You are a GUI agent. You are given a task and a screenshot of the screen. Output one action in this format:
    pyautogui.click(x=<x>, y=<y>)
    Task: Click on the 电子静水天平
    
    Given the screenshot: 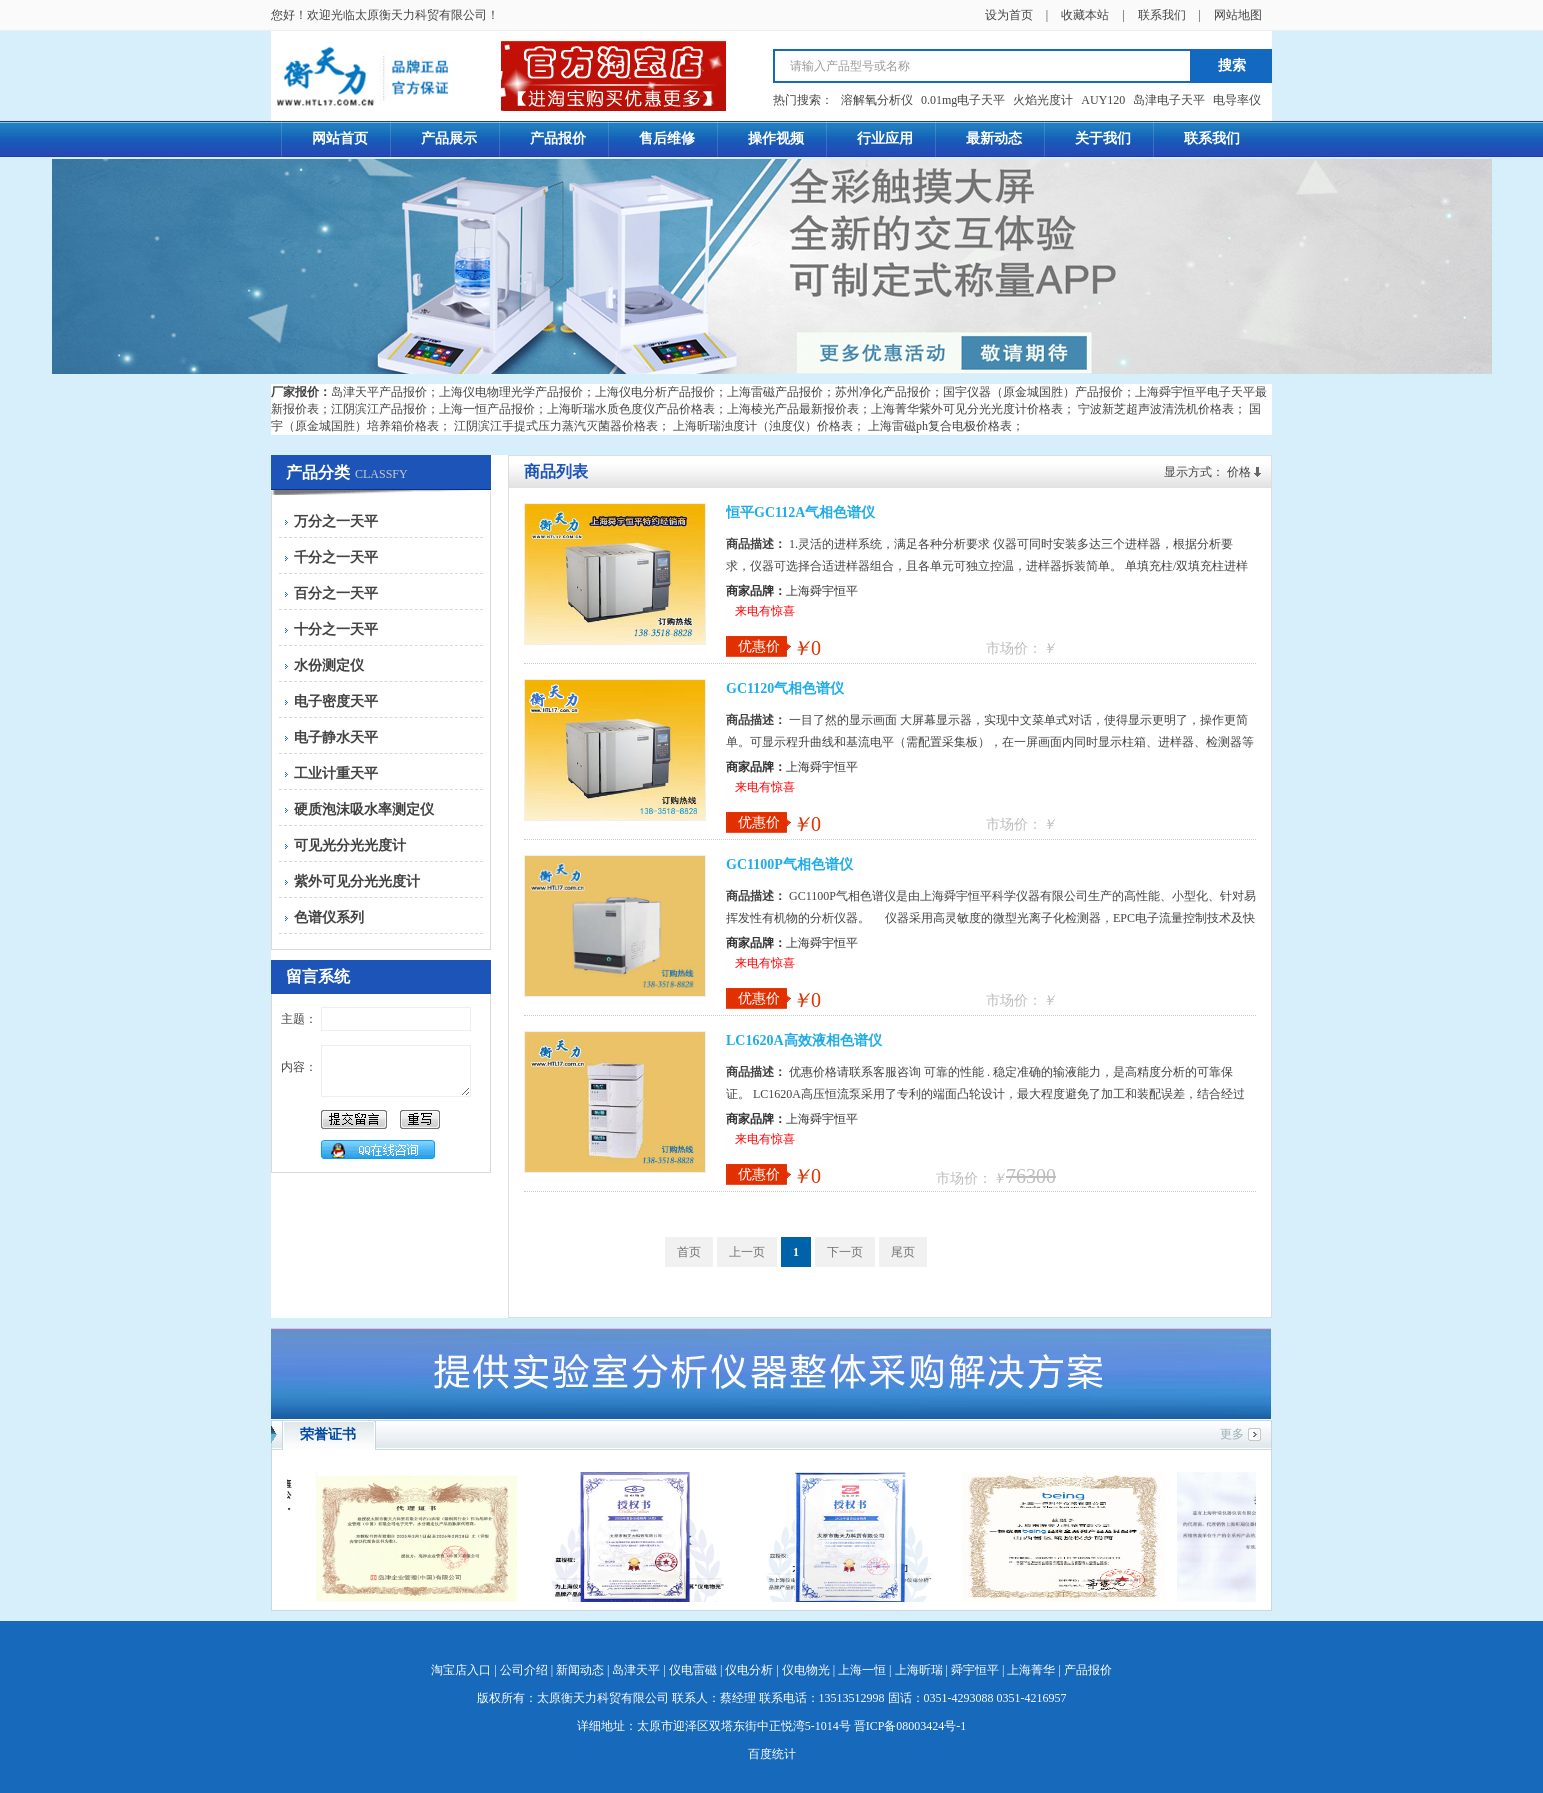 What is the action you would take?
    pyautogui.click(x=336, y=737)
    